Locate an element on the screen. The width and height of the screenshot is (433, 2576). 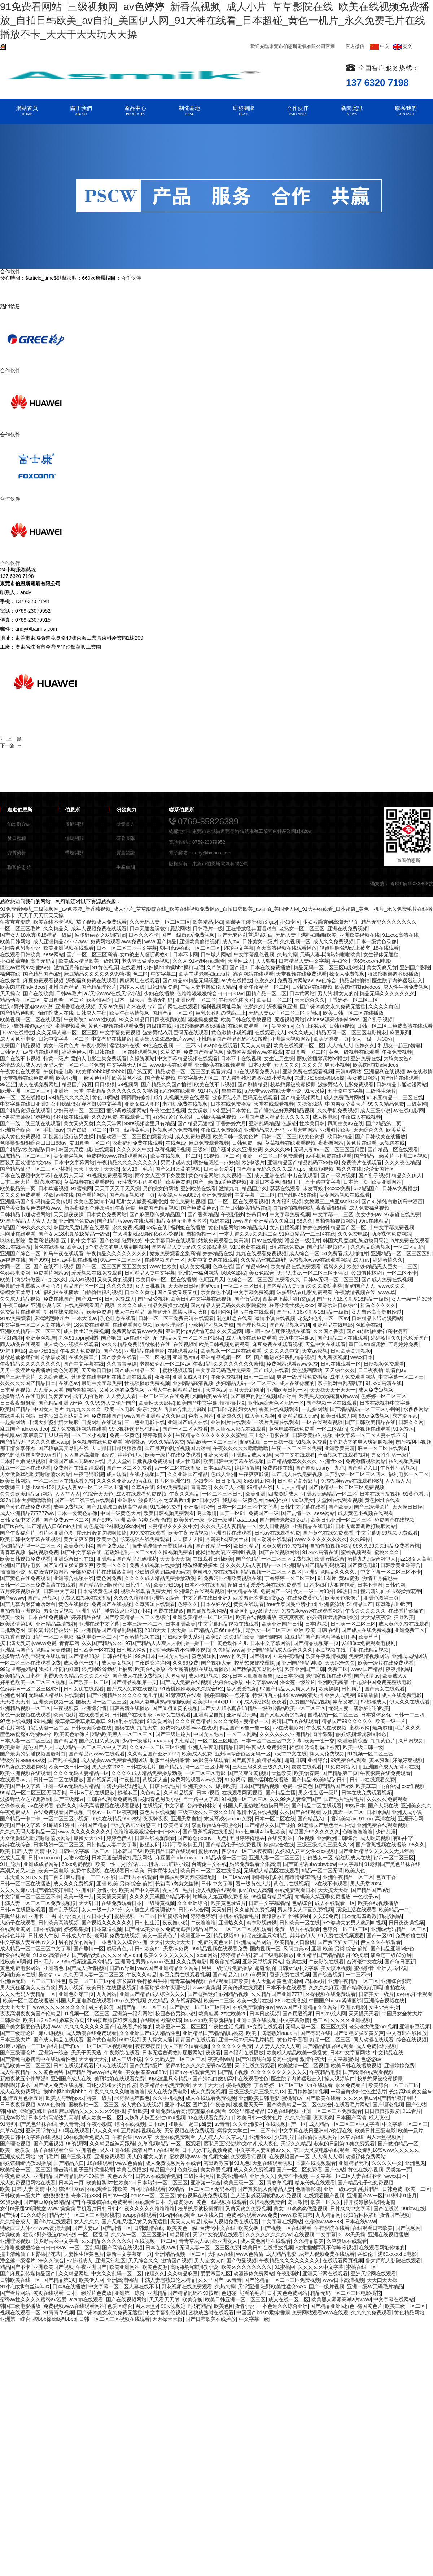
天天摸天天看 is located at coordinates (364, 2013).